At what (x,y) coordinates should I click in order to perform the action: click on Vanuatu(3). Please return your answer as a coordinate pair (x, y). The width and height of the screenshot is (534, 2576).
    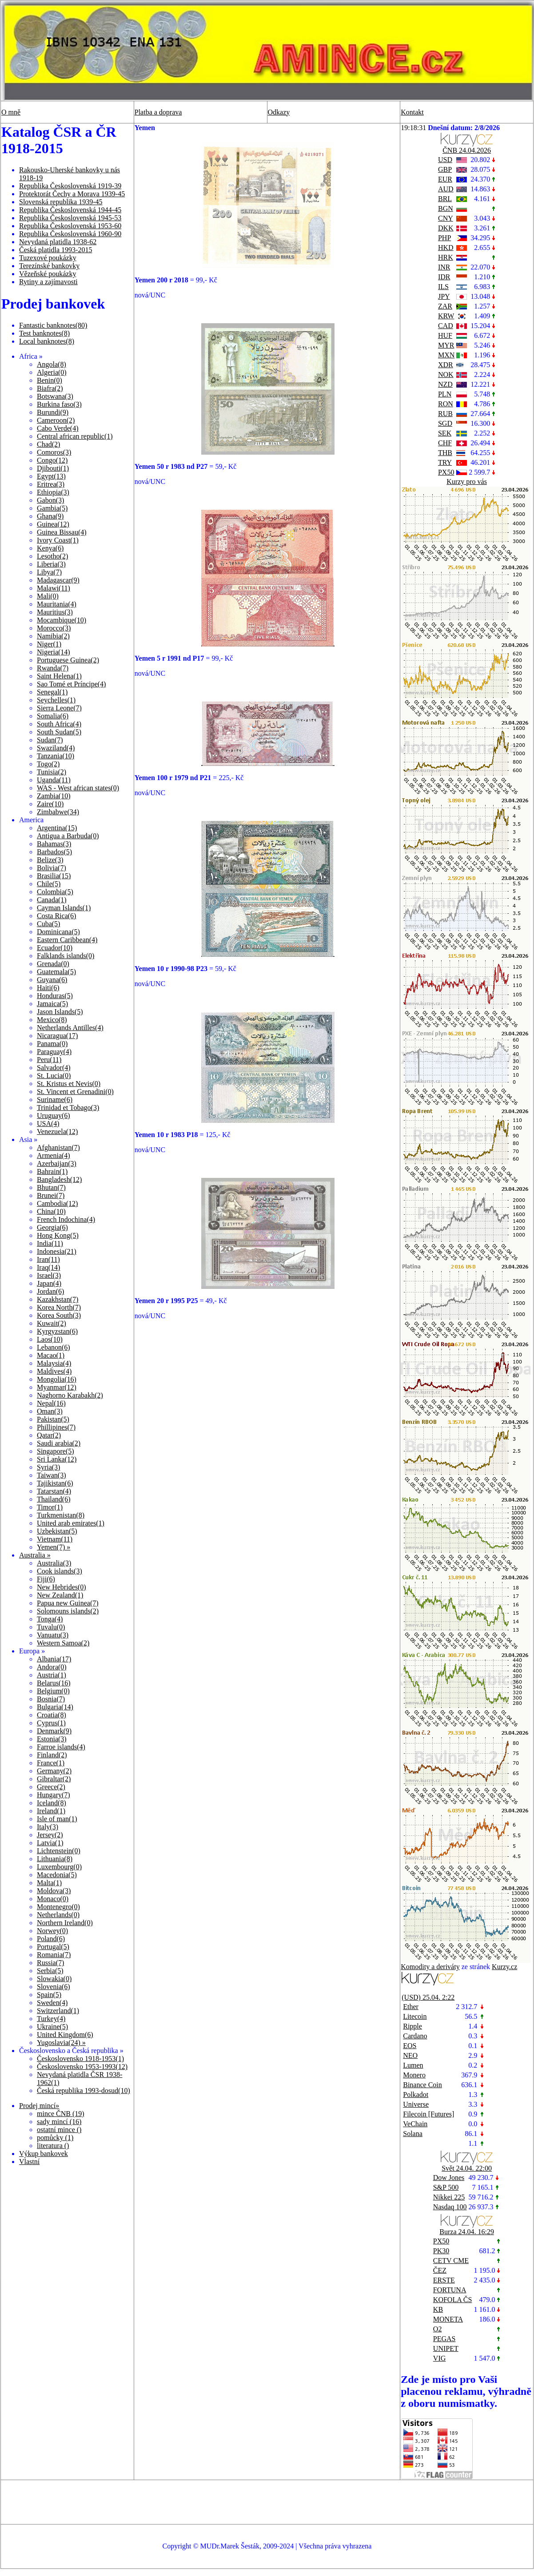
    Looking at the image, I should click on (52, 1635).